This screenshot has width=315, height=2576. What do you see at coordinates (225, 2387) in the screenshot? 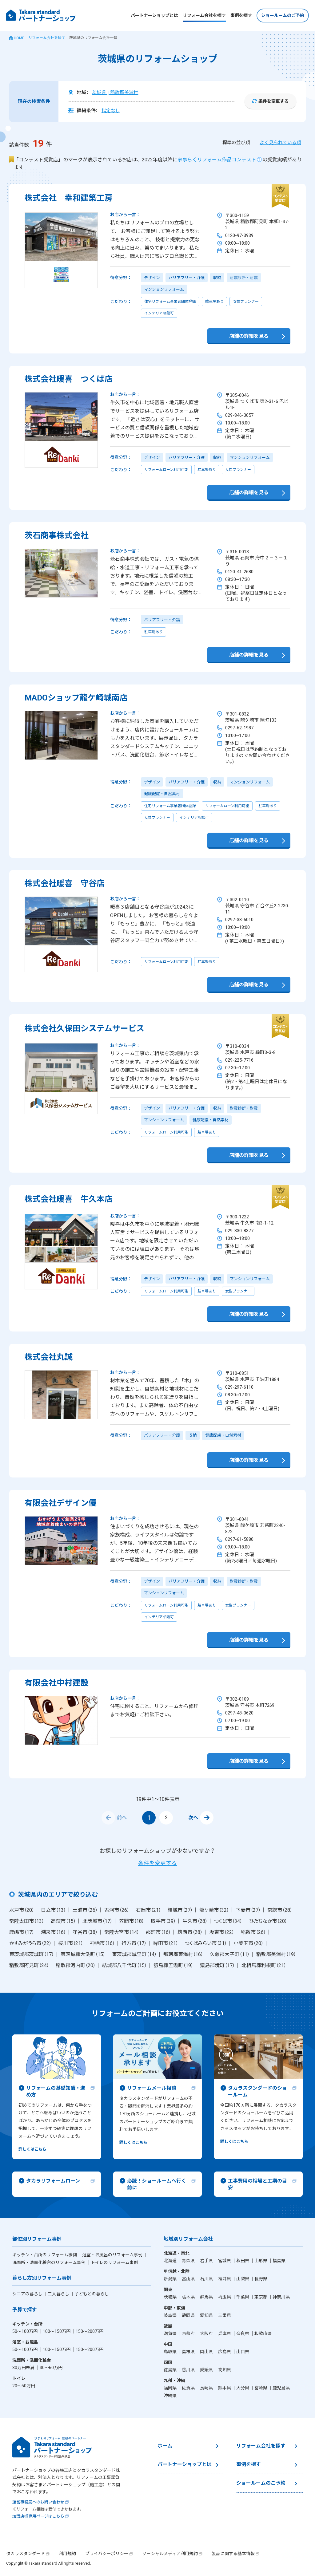
I see `熊本県` at bounding box center [225, 2387].